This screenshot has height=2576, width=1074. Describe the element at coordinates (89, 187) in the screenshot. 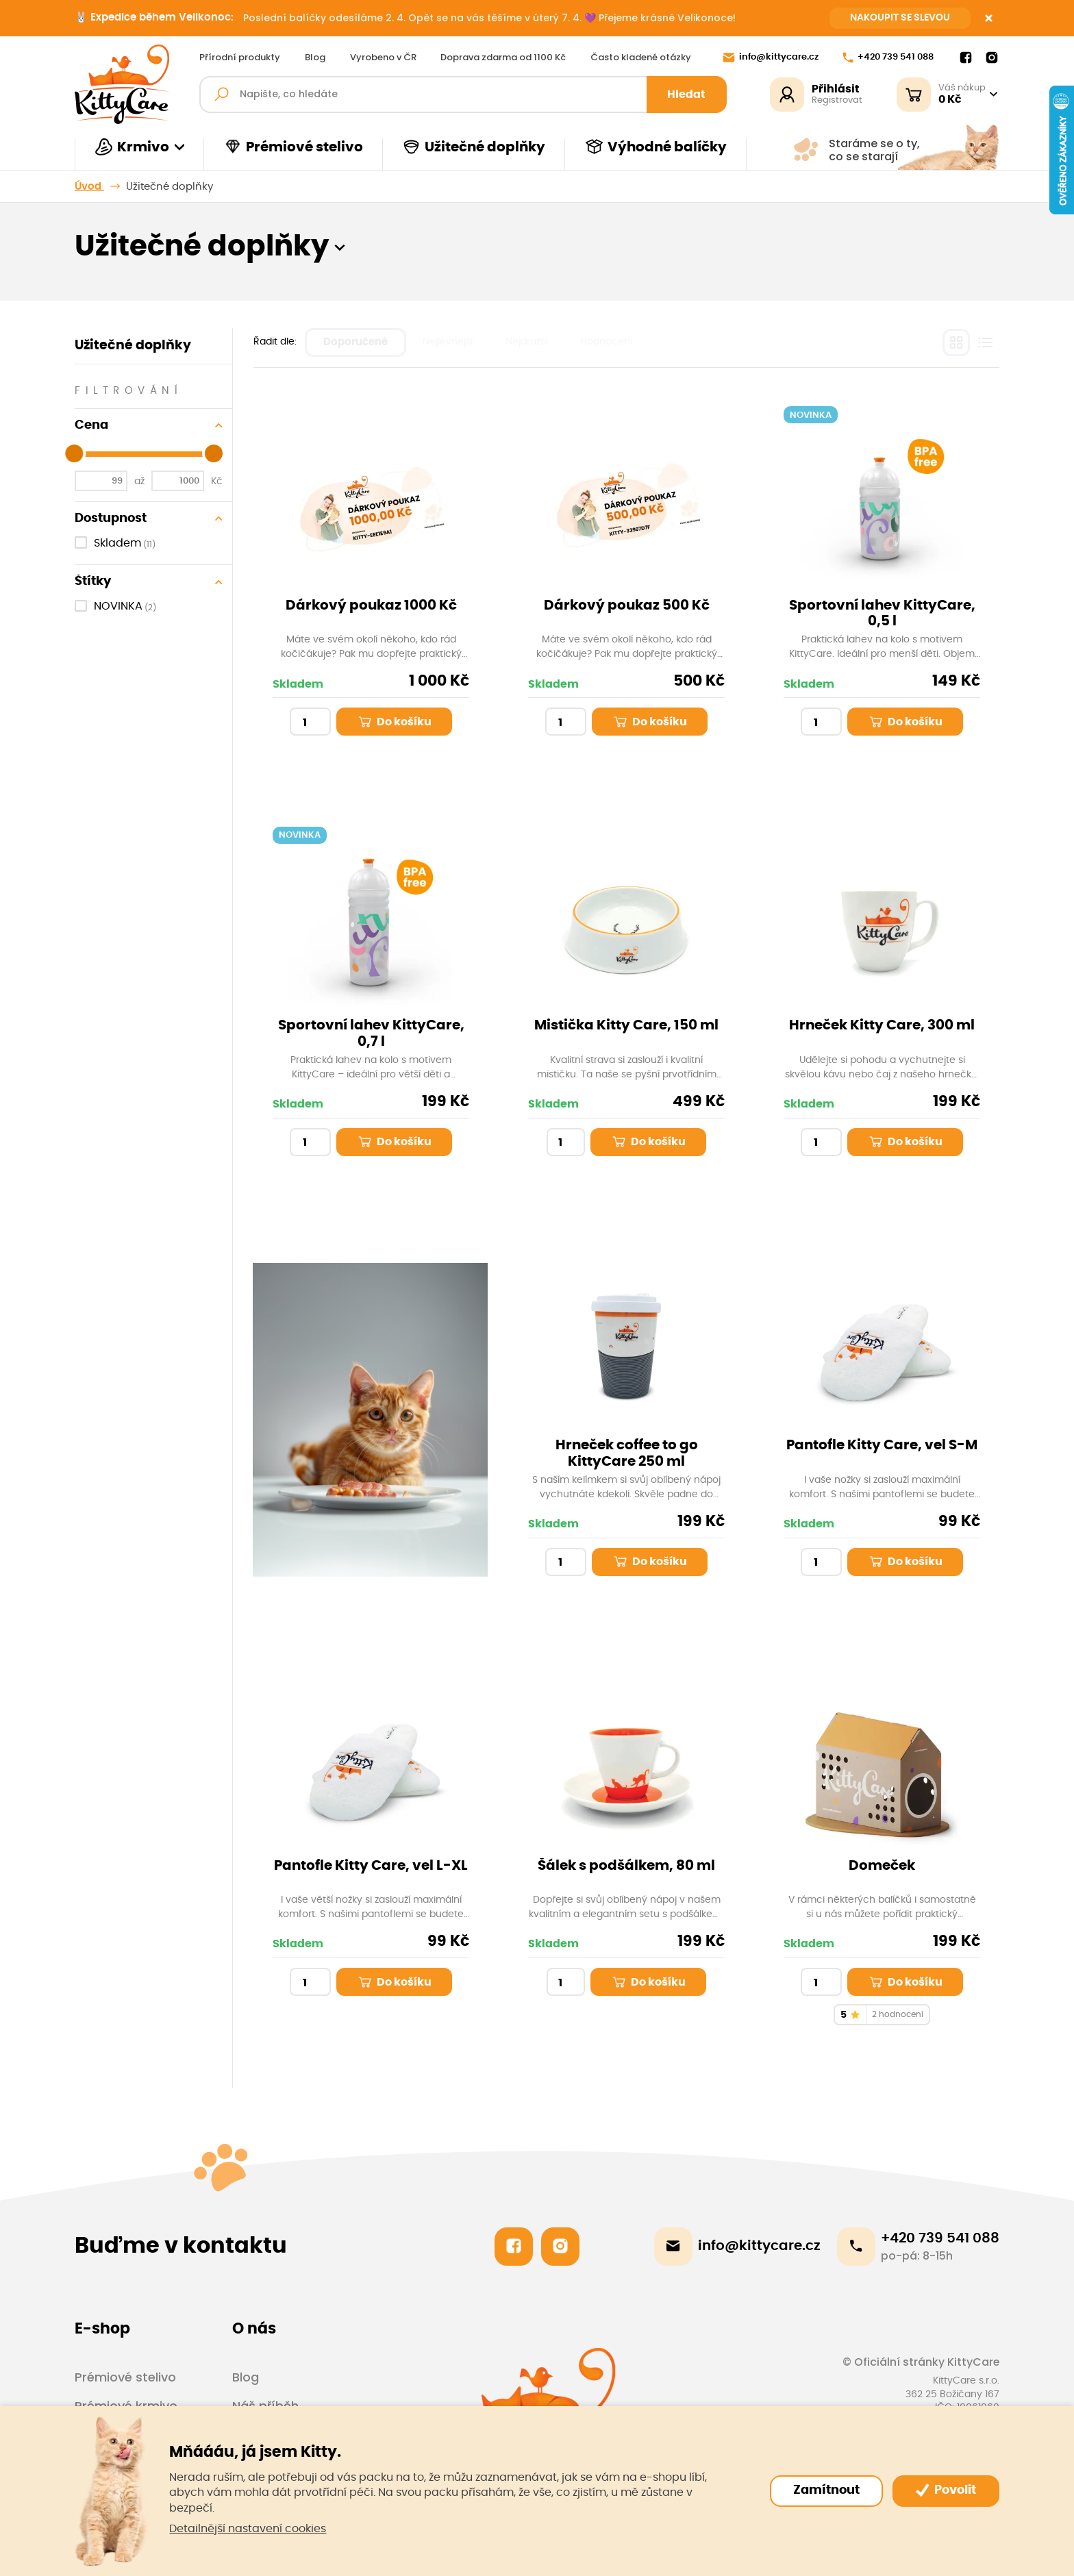

I see `Úvod` at that location.